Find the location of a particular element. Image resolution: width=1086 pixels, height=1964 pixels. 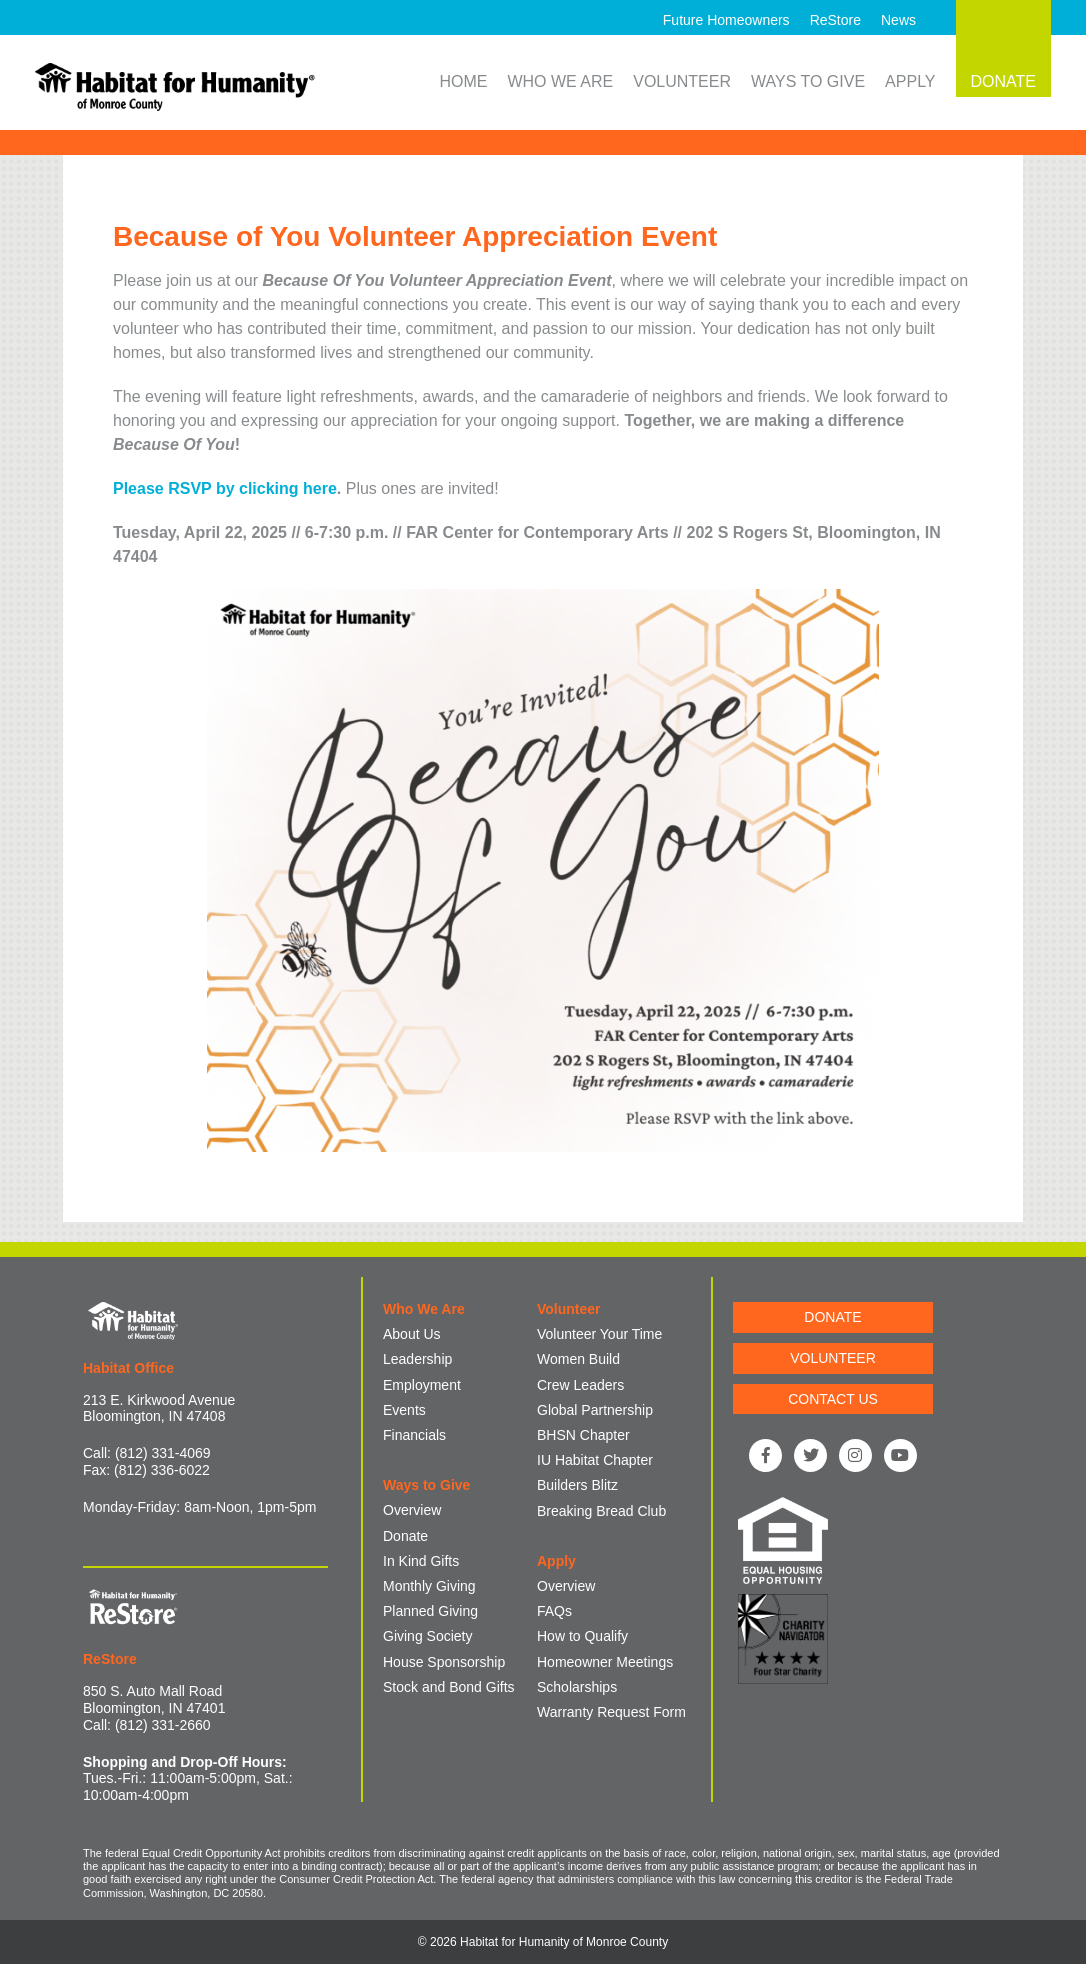

Crew Leaders is located at coordinates (580, 1385).